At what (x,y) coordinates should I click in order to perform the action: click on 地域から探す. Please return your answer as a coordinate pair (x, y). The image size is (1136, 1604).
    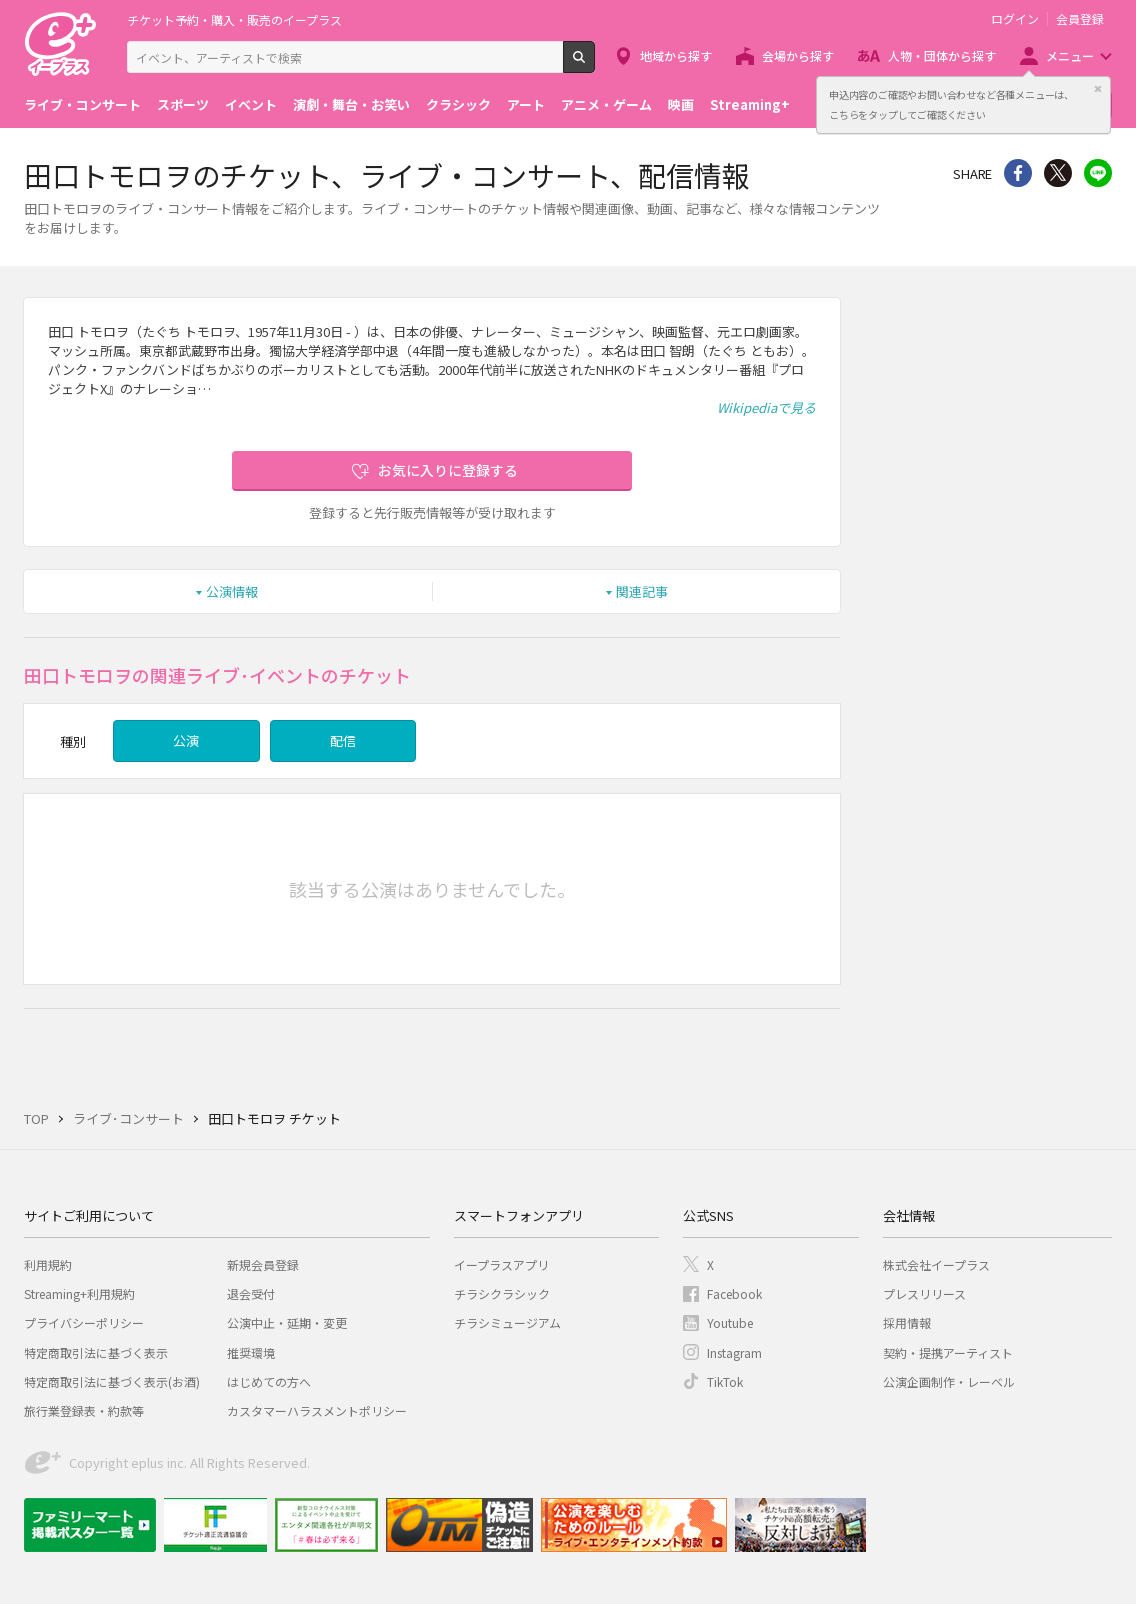
    Looking at the image, I should click on (676, 55).